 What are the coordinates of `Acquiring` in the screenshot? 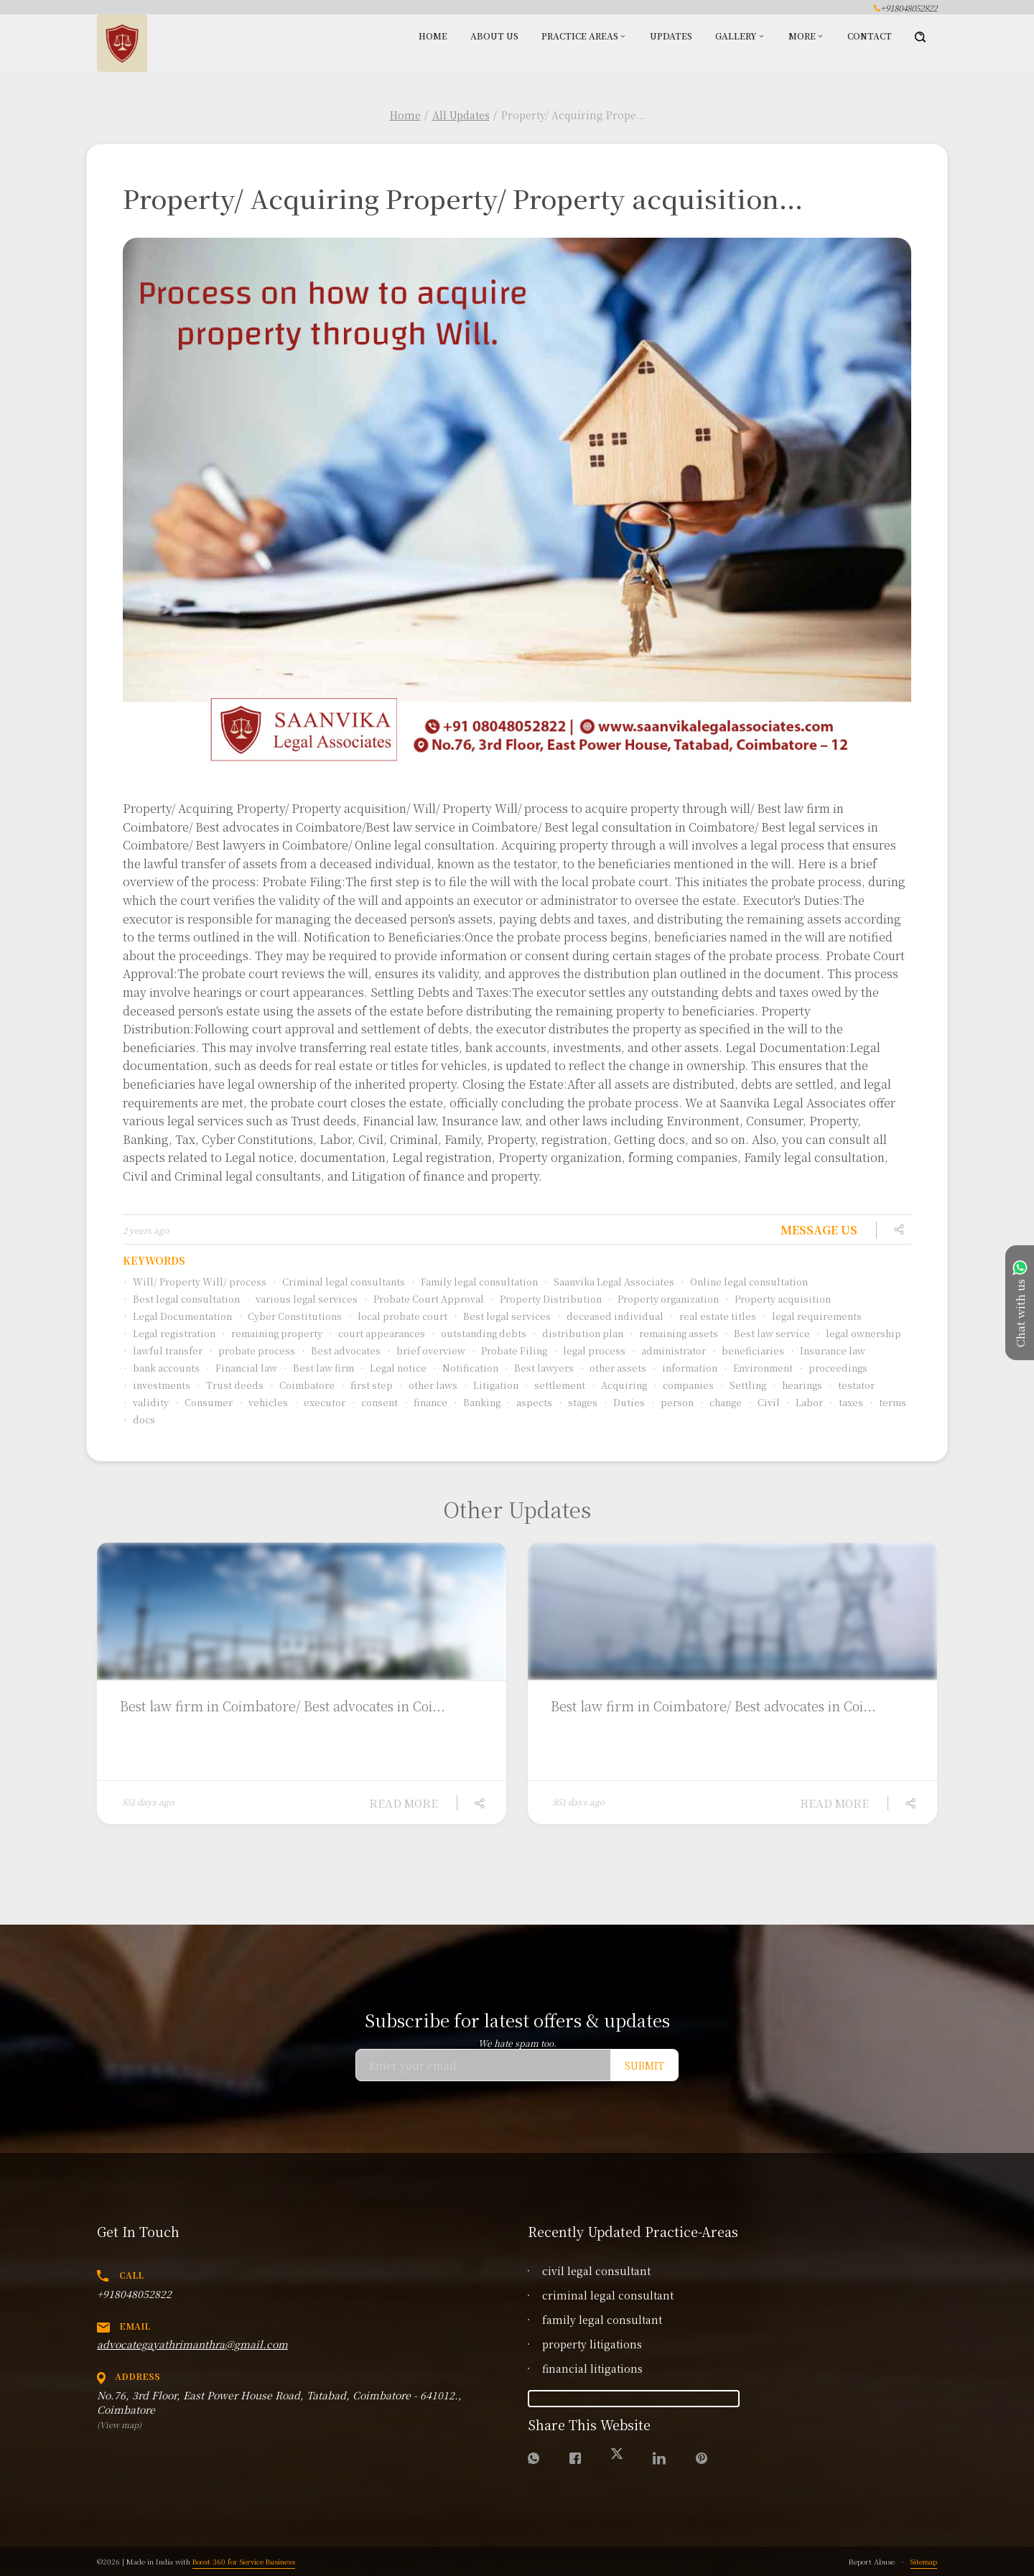 It's located at (619, 1385).